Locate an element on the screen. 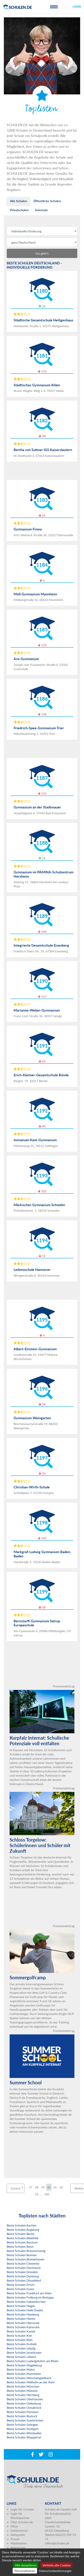 The image size is (84, 2576). Beste Schulen Duisburg is located at coordinates (23, 2276).